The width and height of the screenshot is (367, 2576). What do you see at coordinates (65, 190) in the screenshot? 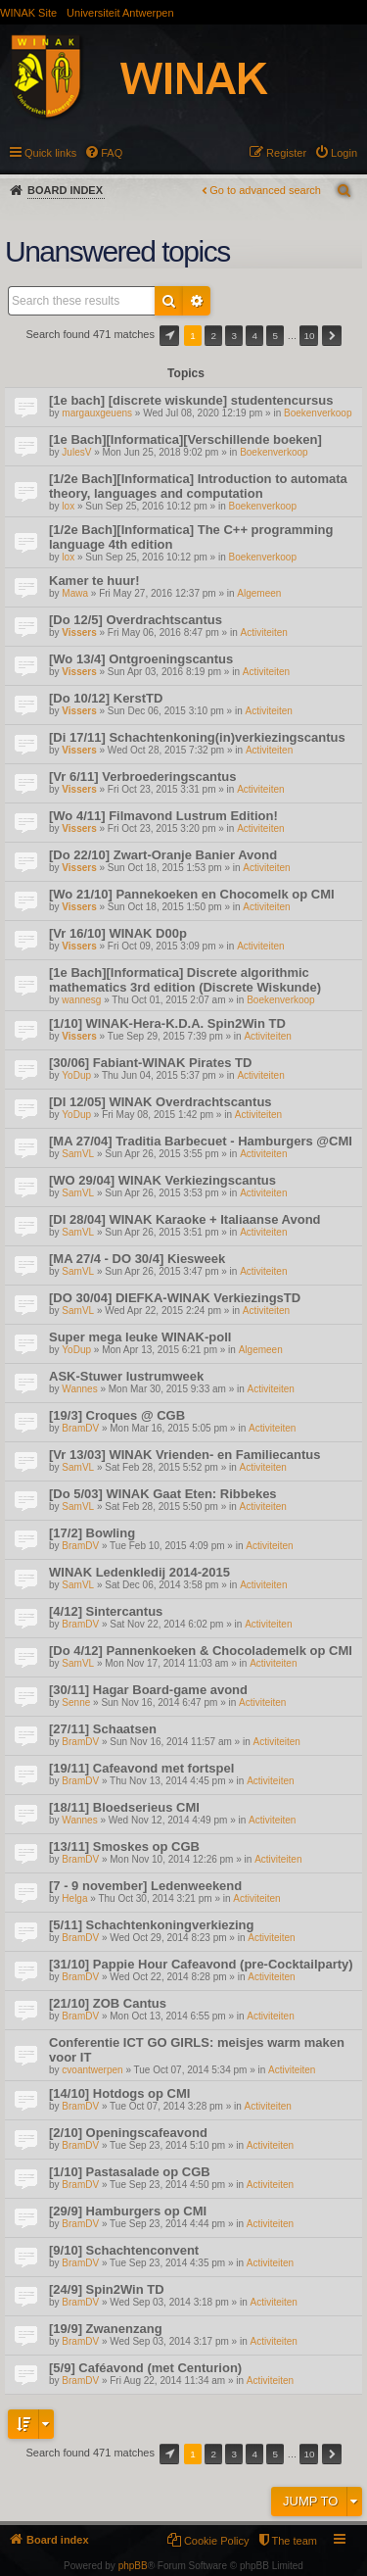
I see `Board index` at bounding box center [65, 190].